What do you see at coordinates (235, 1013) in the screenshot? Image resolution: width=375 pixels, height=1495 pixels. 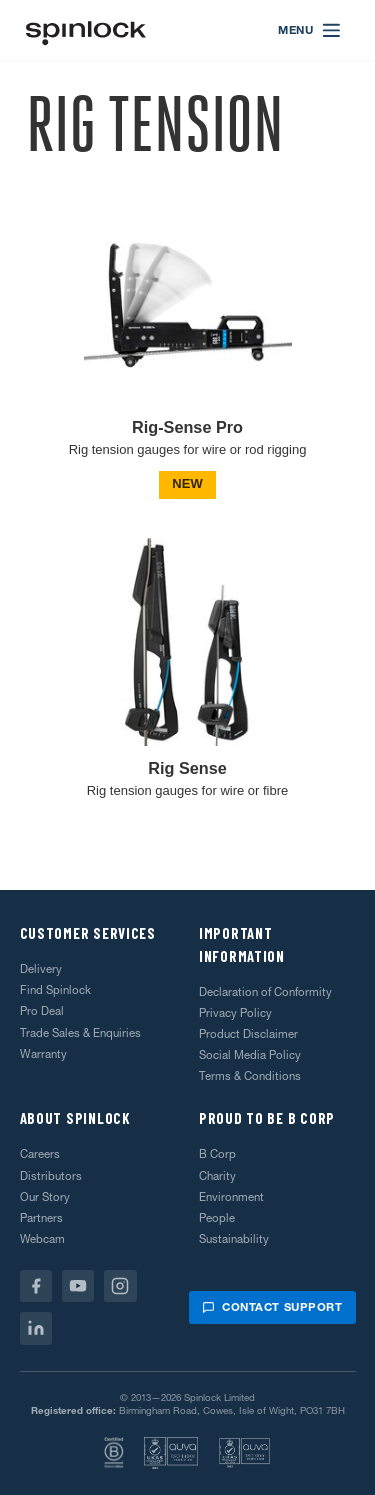 I see `Privacy Policy` at bounding box center [235, 1013].